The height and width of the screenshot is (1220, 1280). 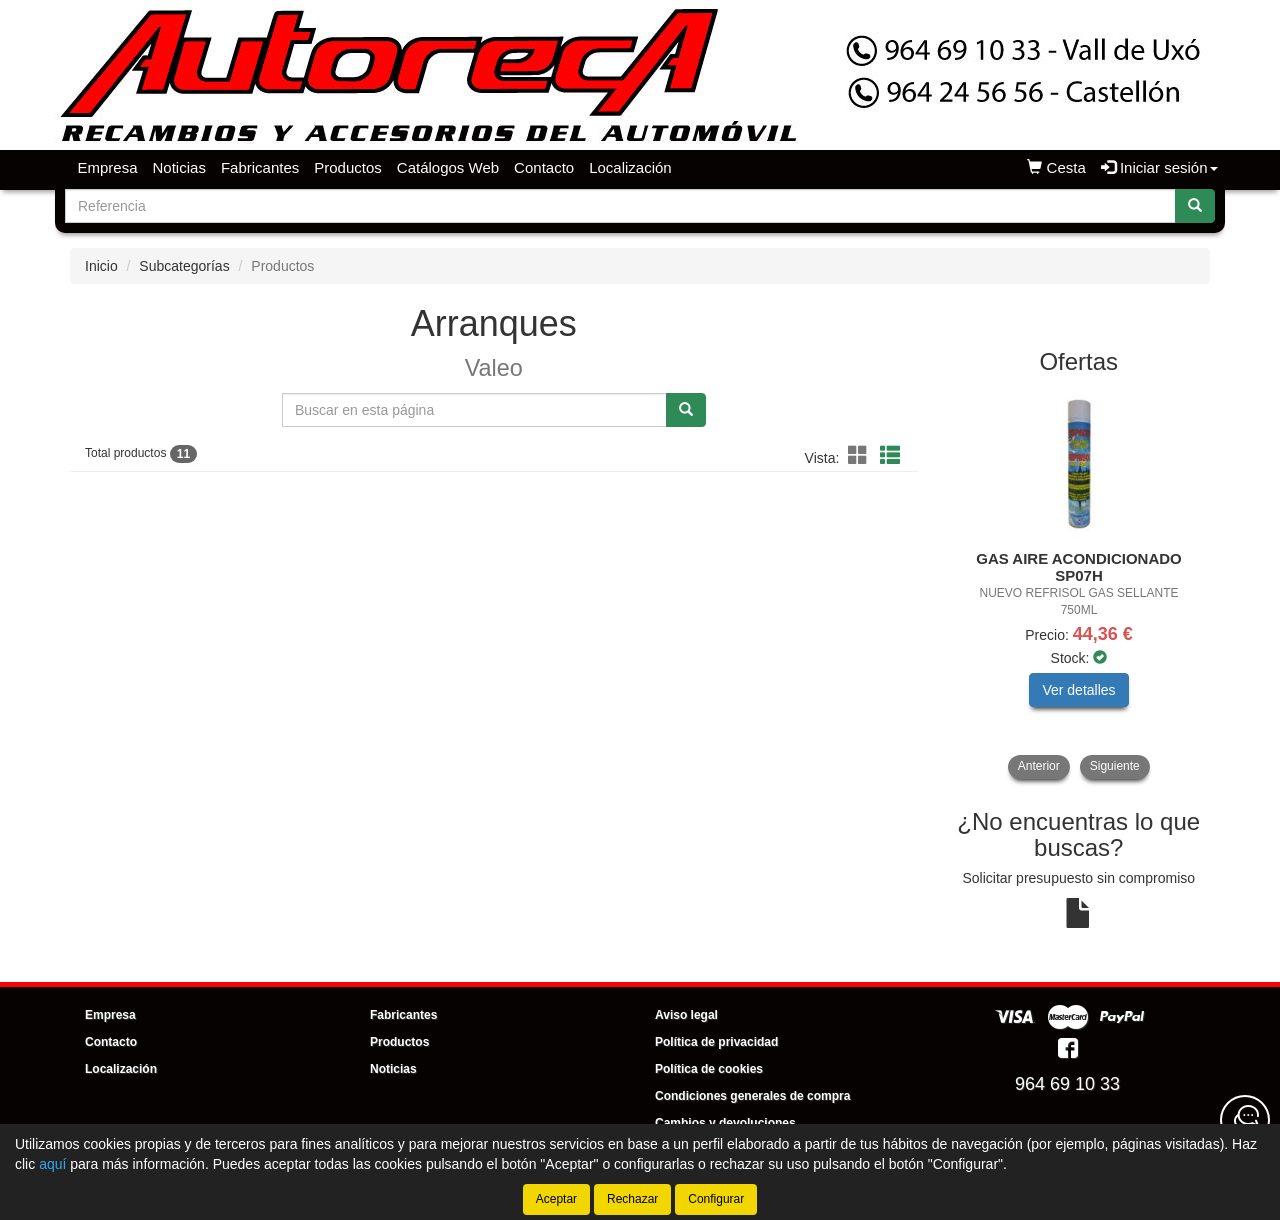 I want to click on Política de privacidad, so click(x=716, y=1042).